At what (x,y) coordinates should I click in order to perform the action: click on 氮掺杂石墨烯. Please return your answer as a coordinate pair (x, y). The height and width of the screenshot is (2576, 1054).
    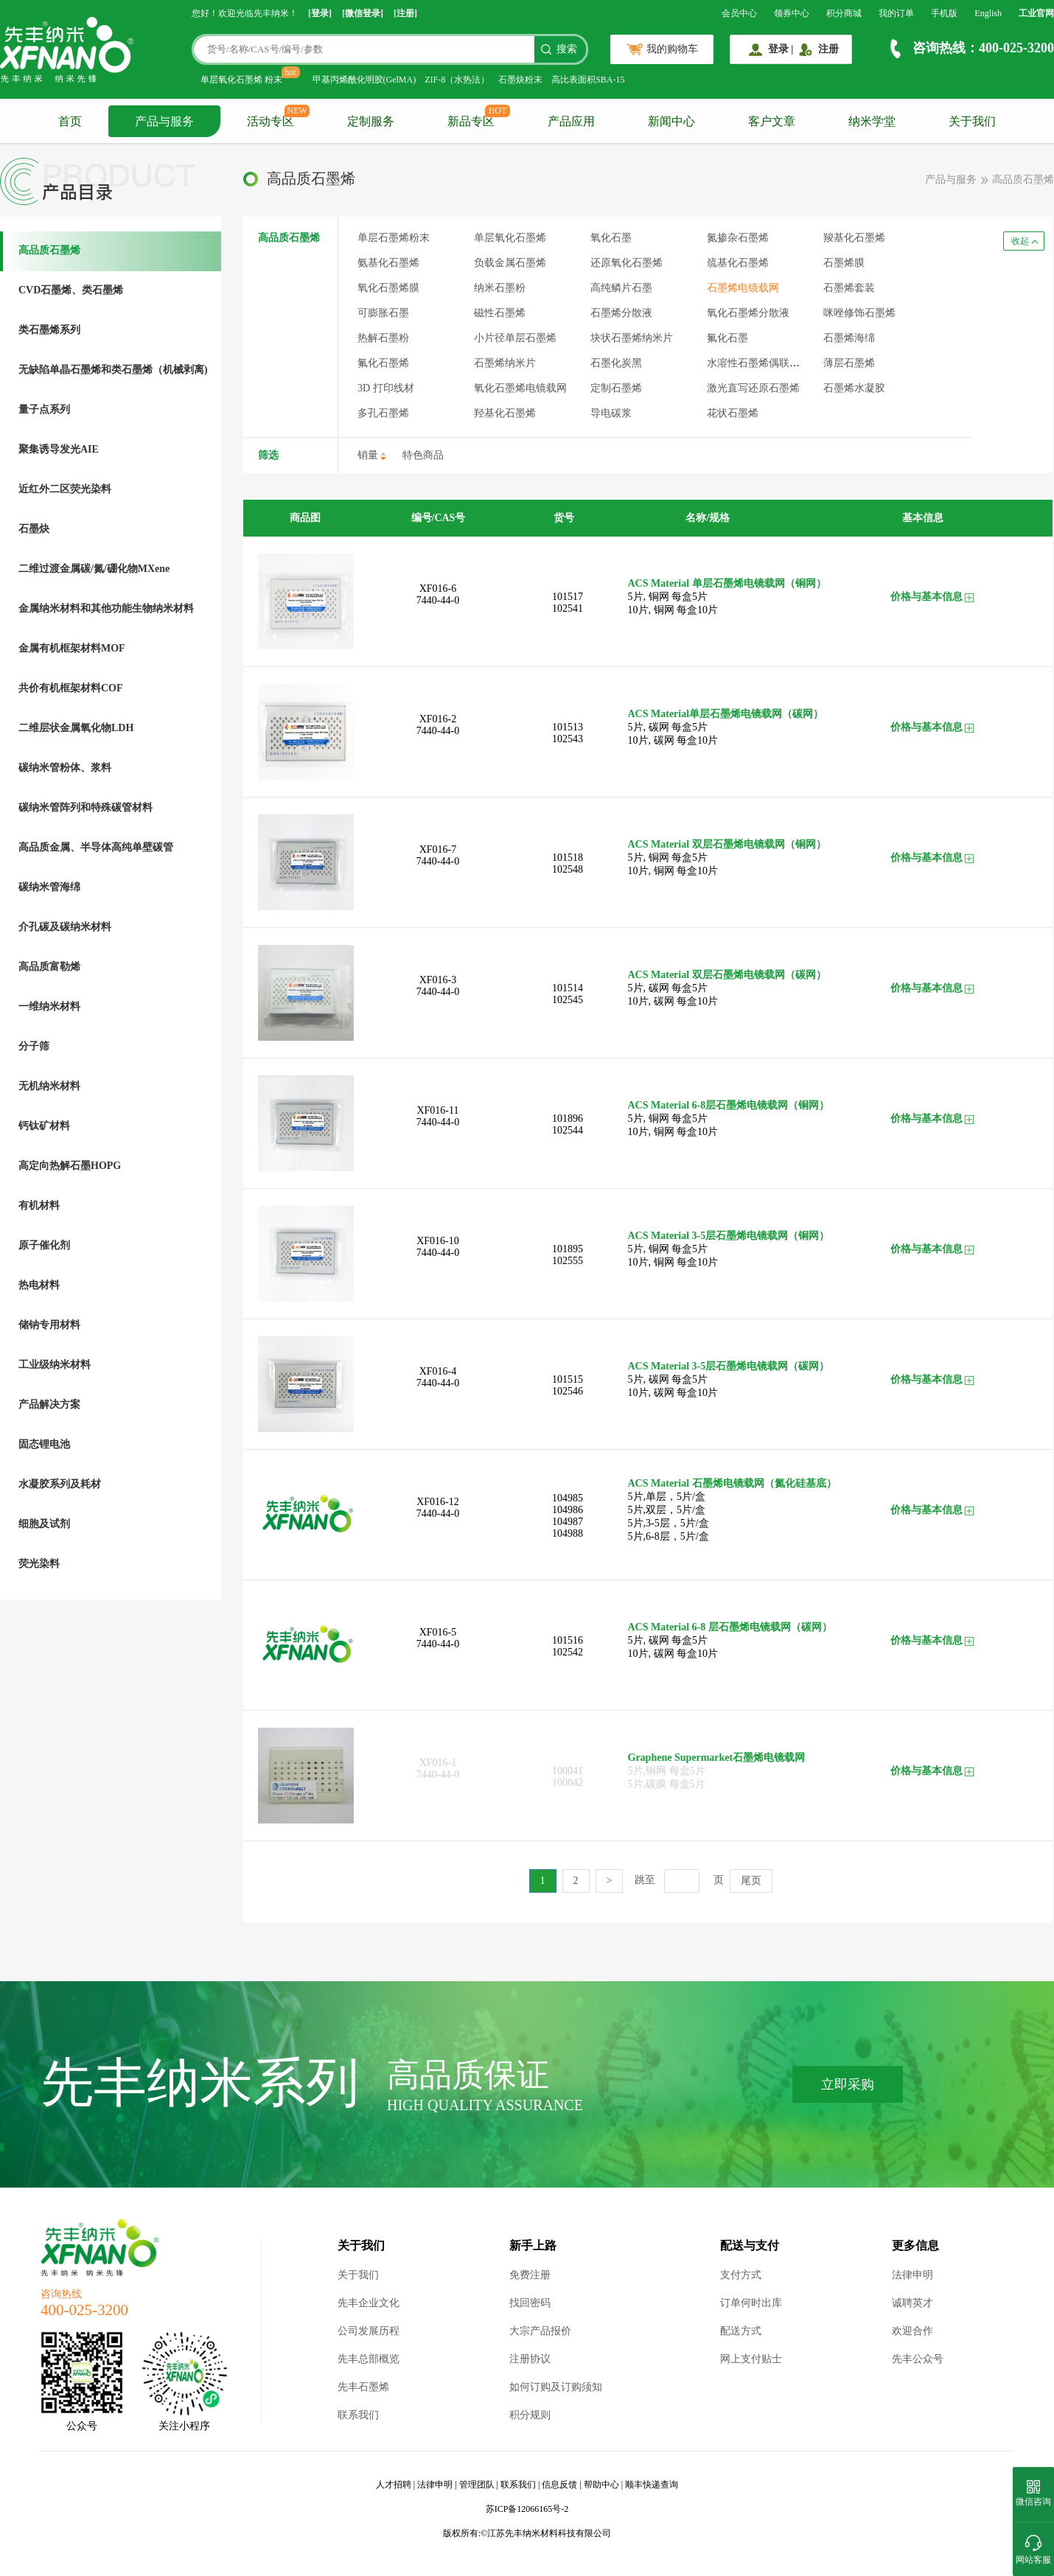
    Looking at the image, I should click on (738, 237).